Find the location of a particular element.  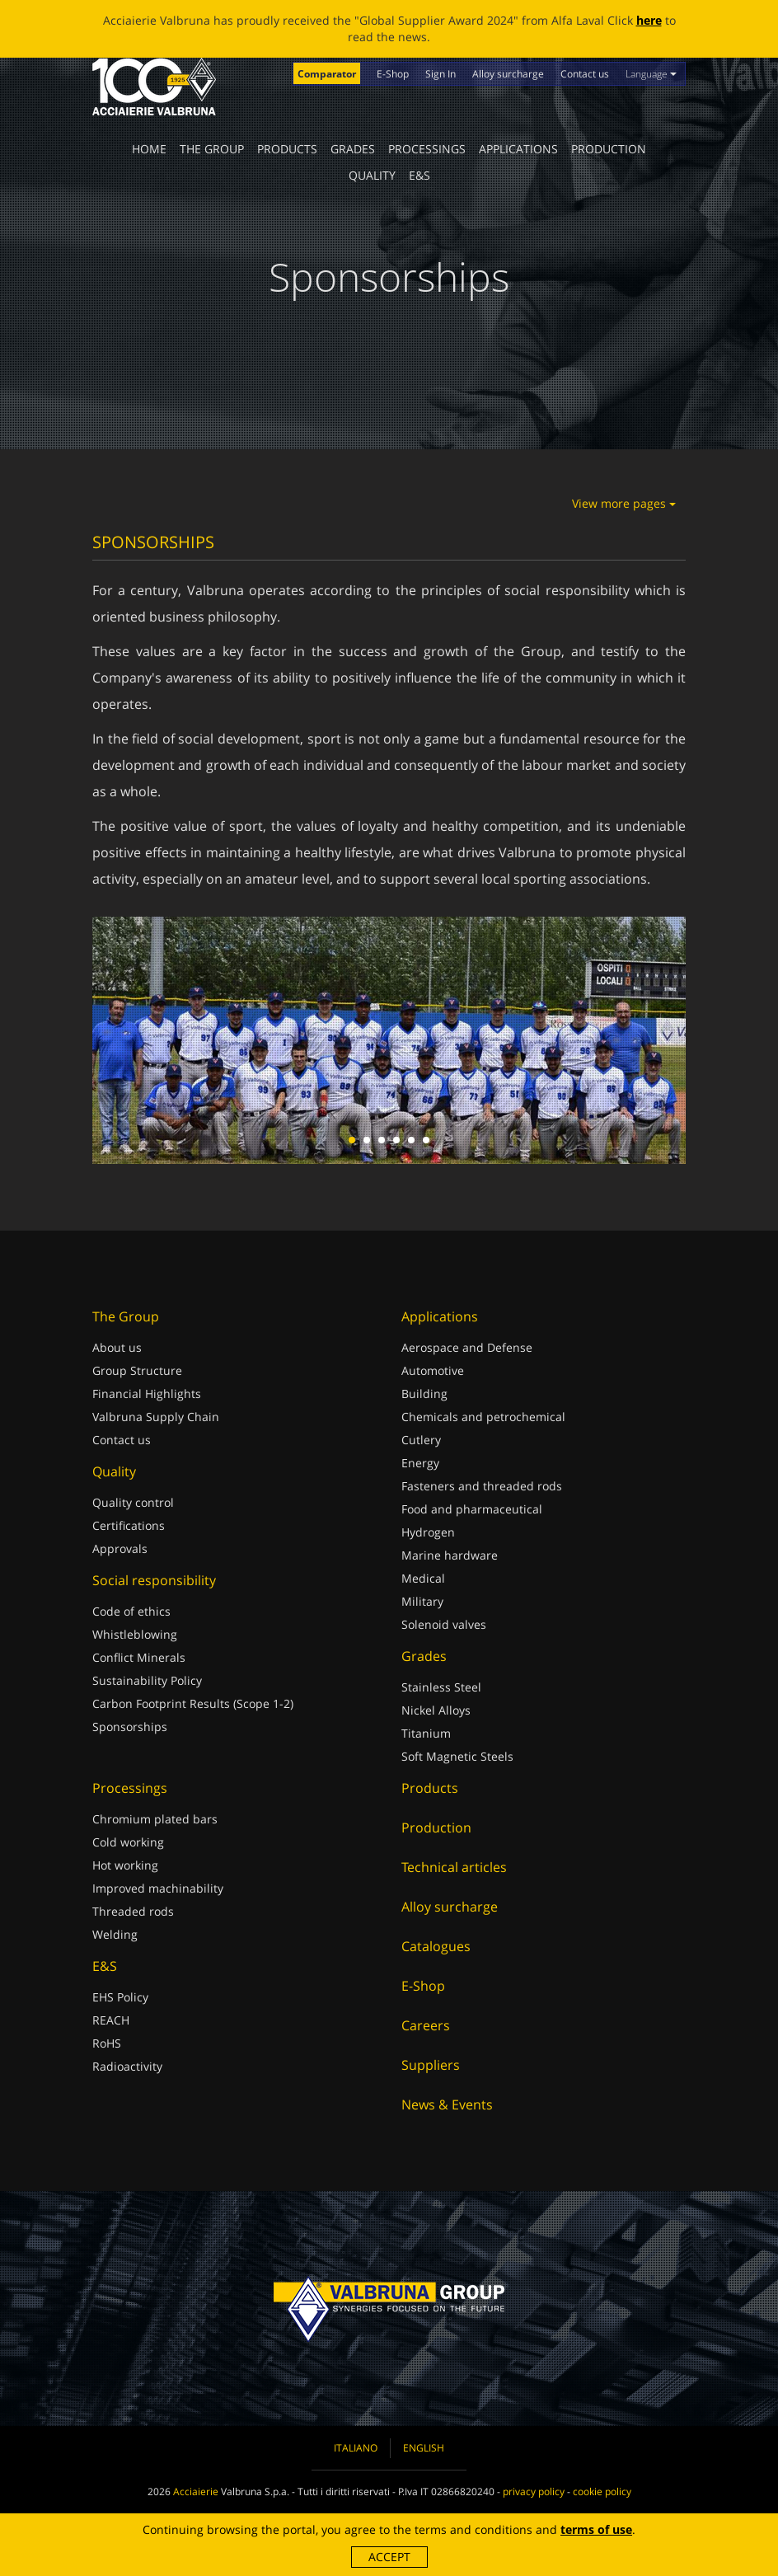

Acciaierie is located at coordinates (195, 2492).